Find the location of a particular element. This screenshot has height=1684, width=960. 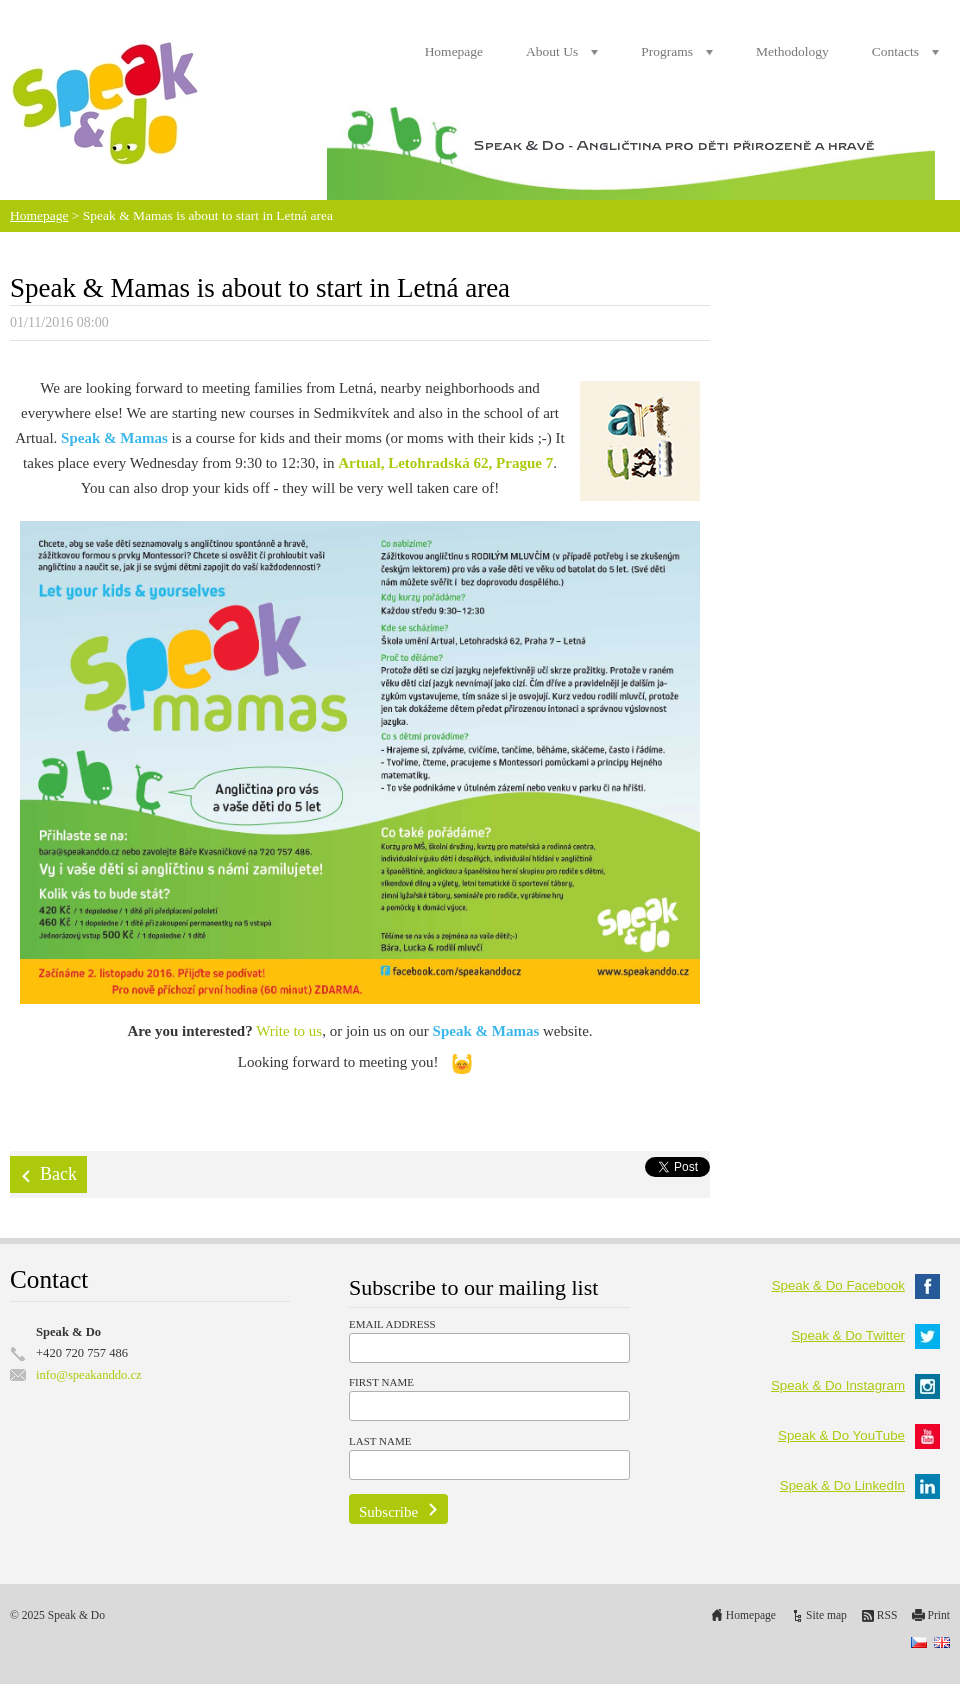

Methodology is located at coordinates (792, 51).